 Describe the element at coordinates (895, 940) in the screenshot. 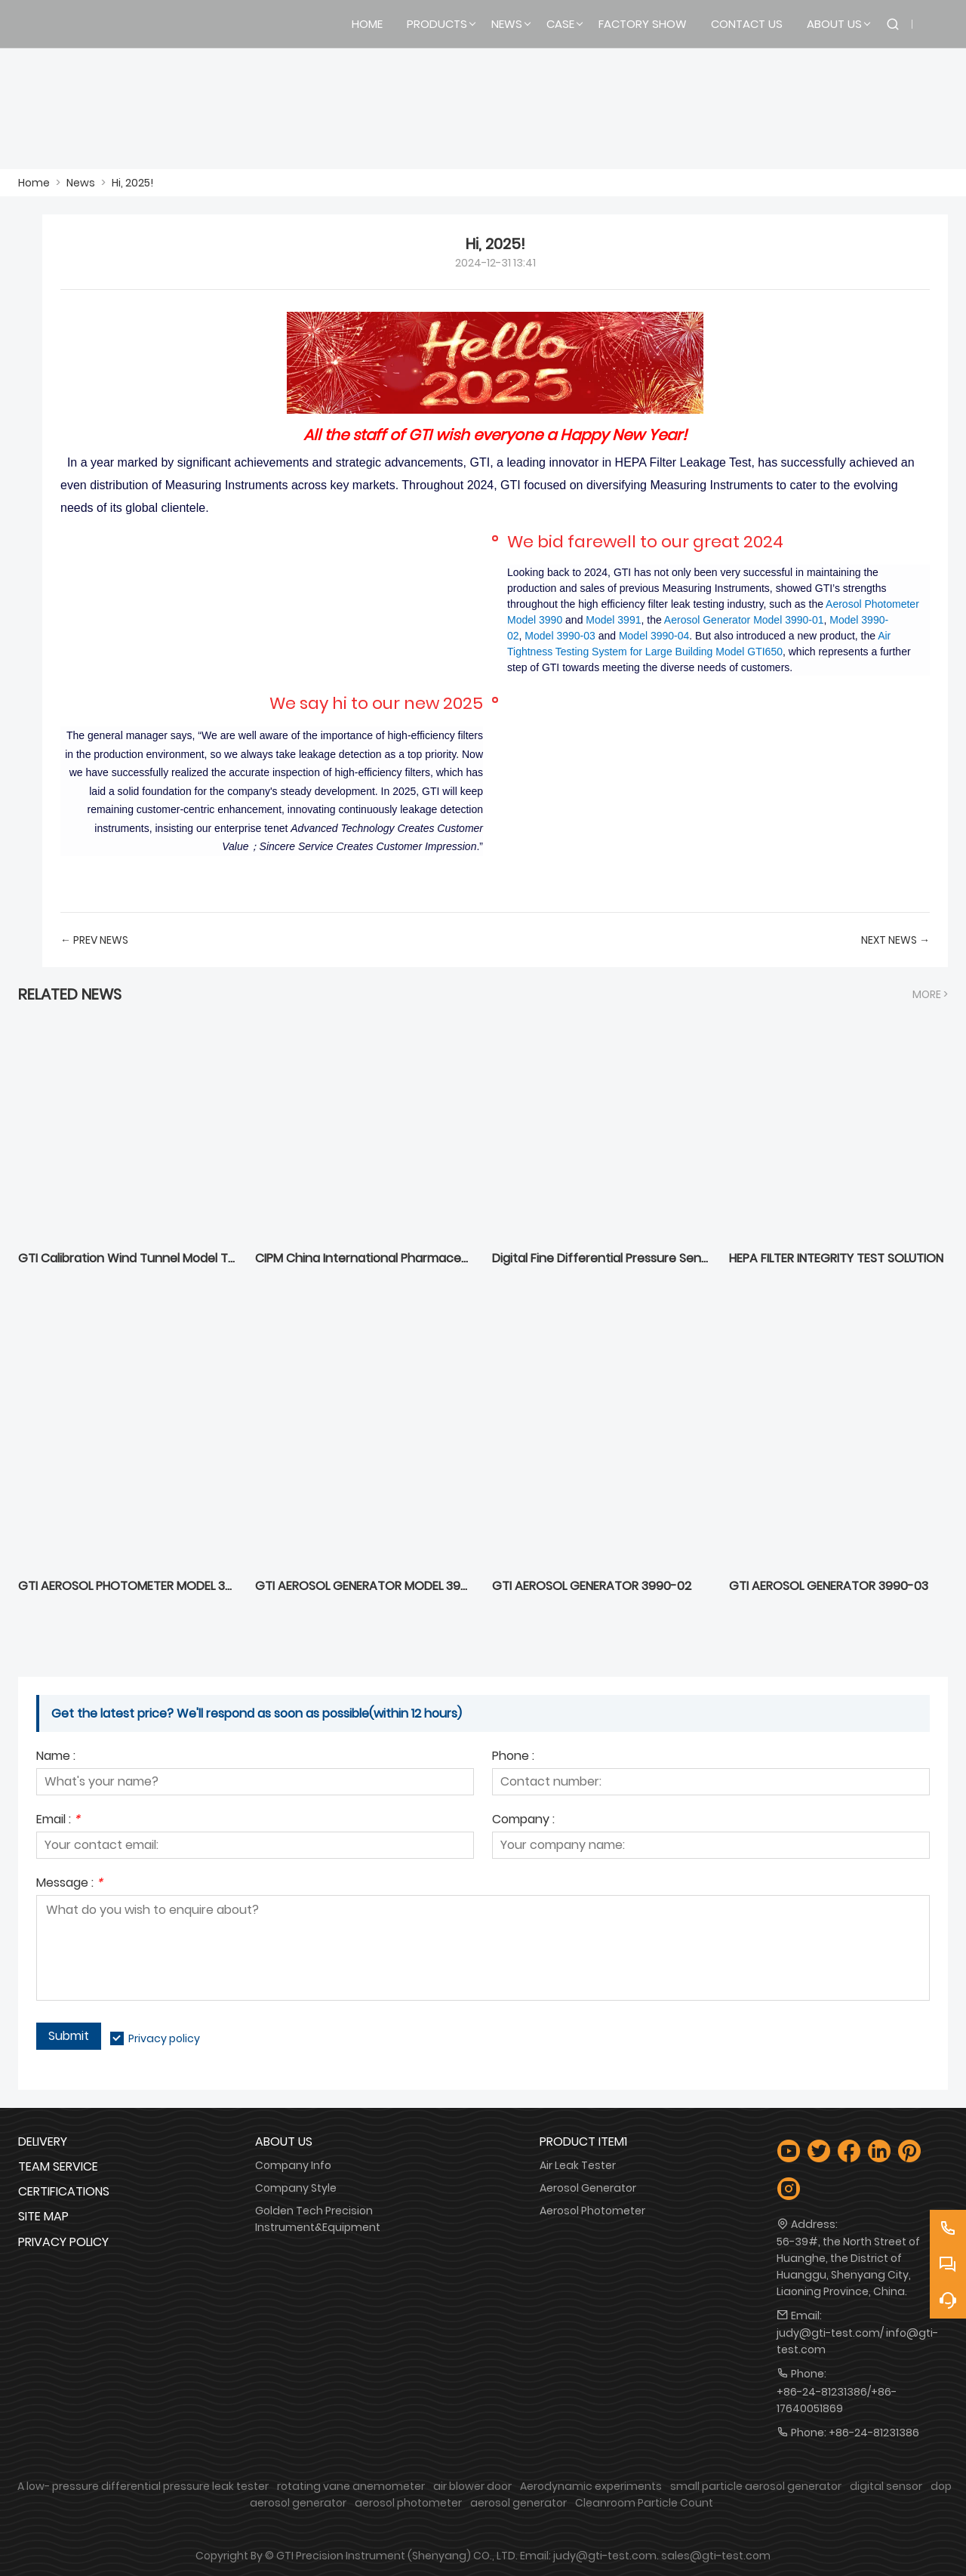

I see `Next News →` at that location.